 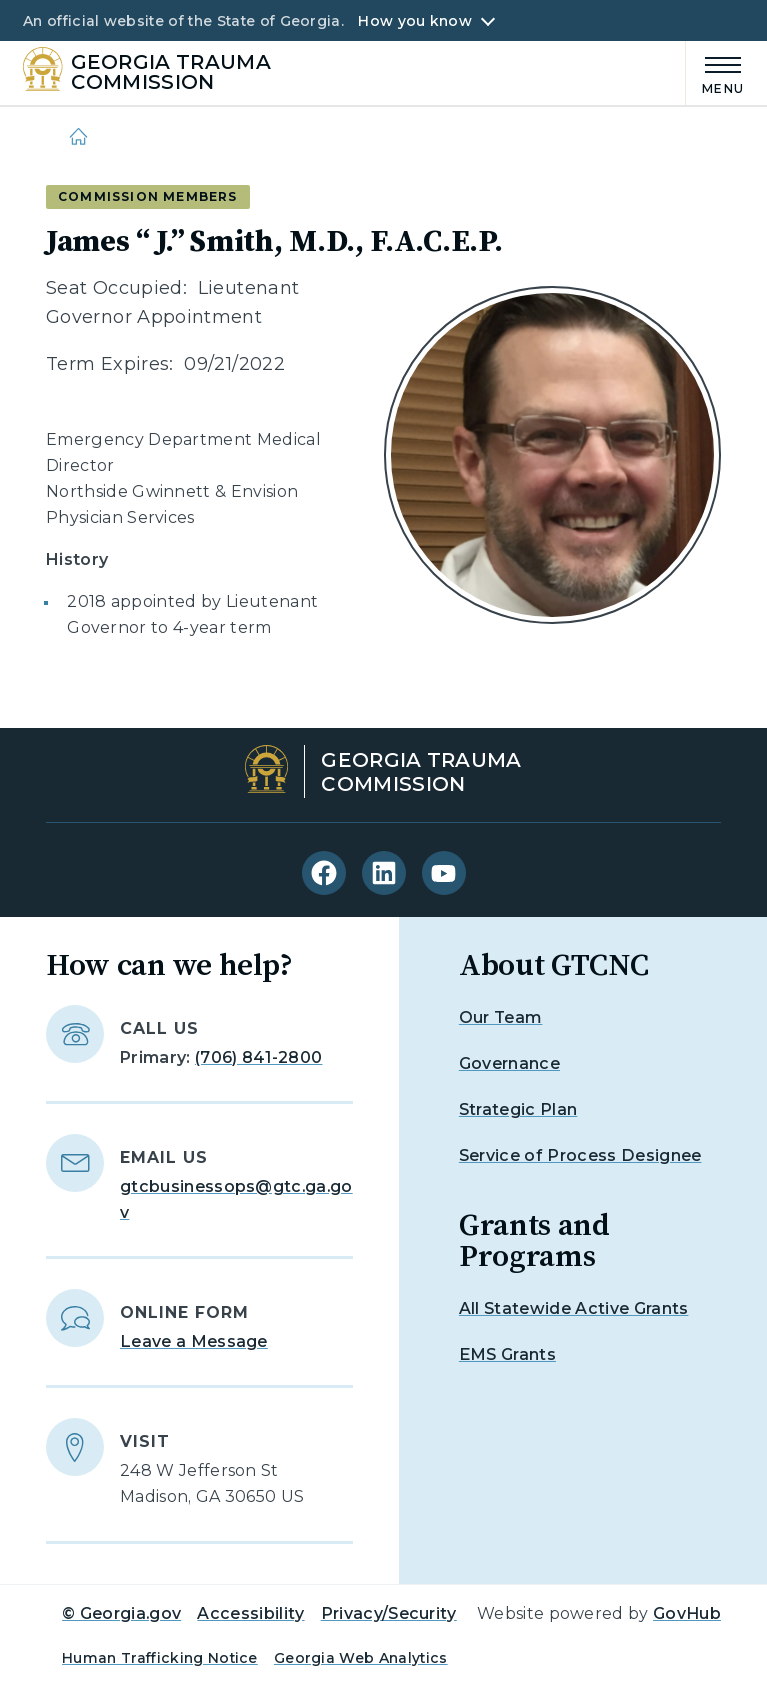 I want to click on Service of Process Designee, so click(x=580, y=1155).